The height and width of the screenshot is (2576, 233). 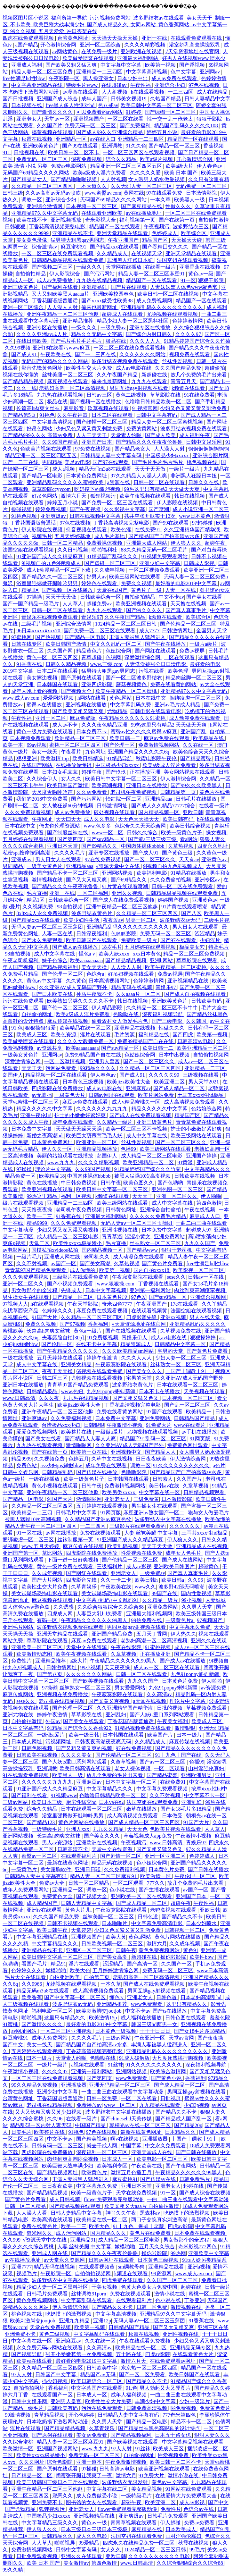 I want to click on 欧美综合激情网, so click(x=168, y=2071).